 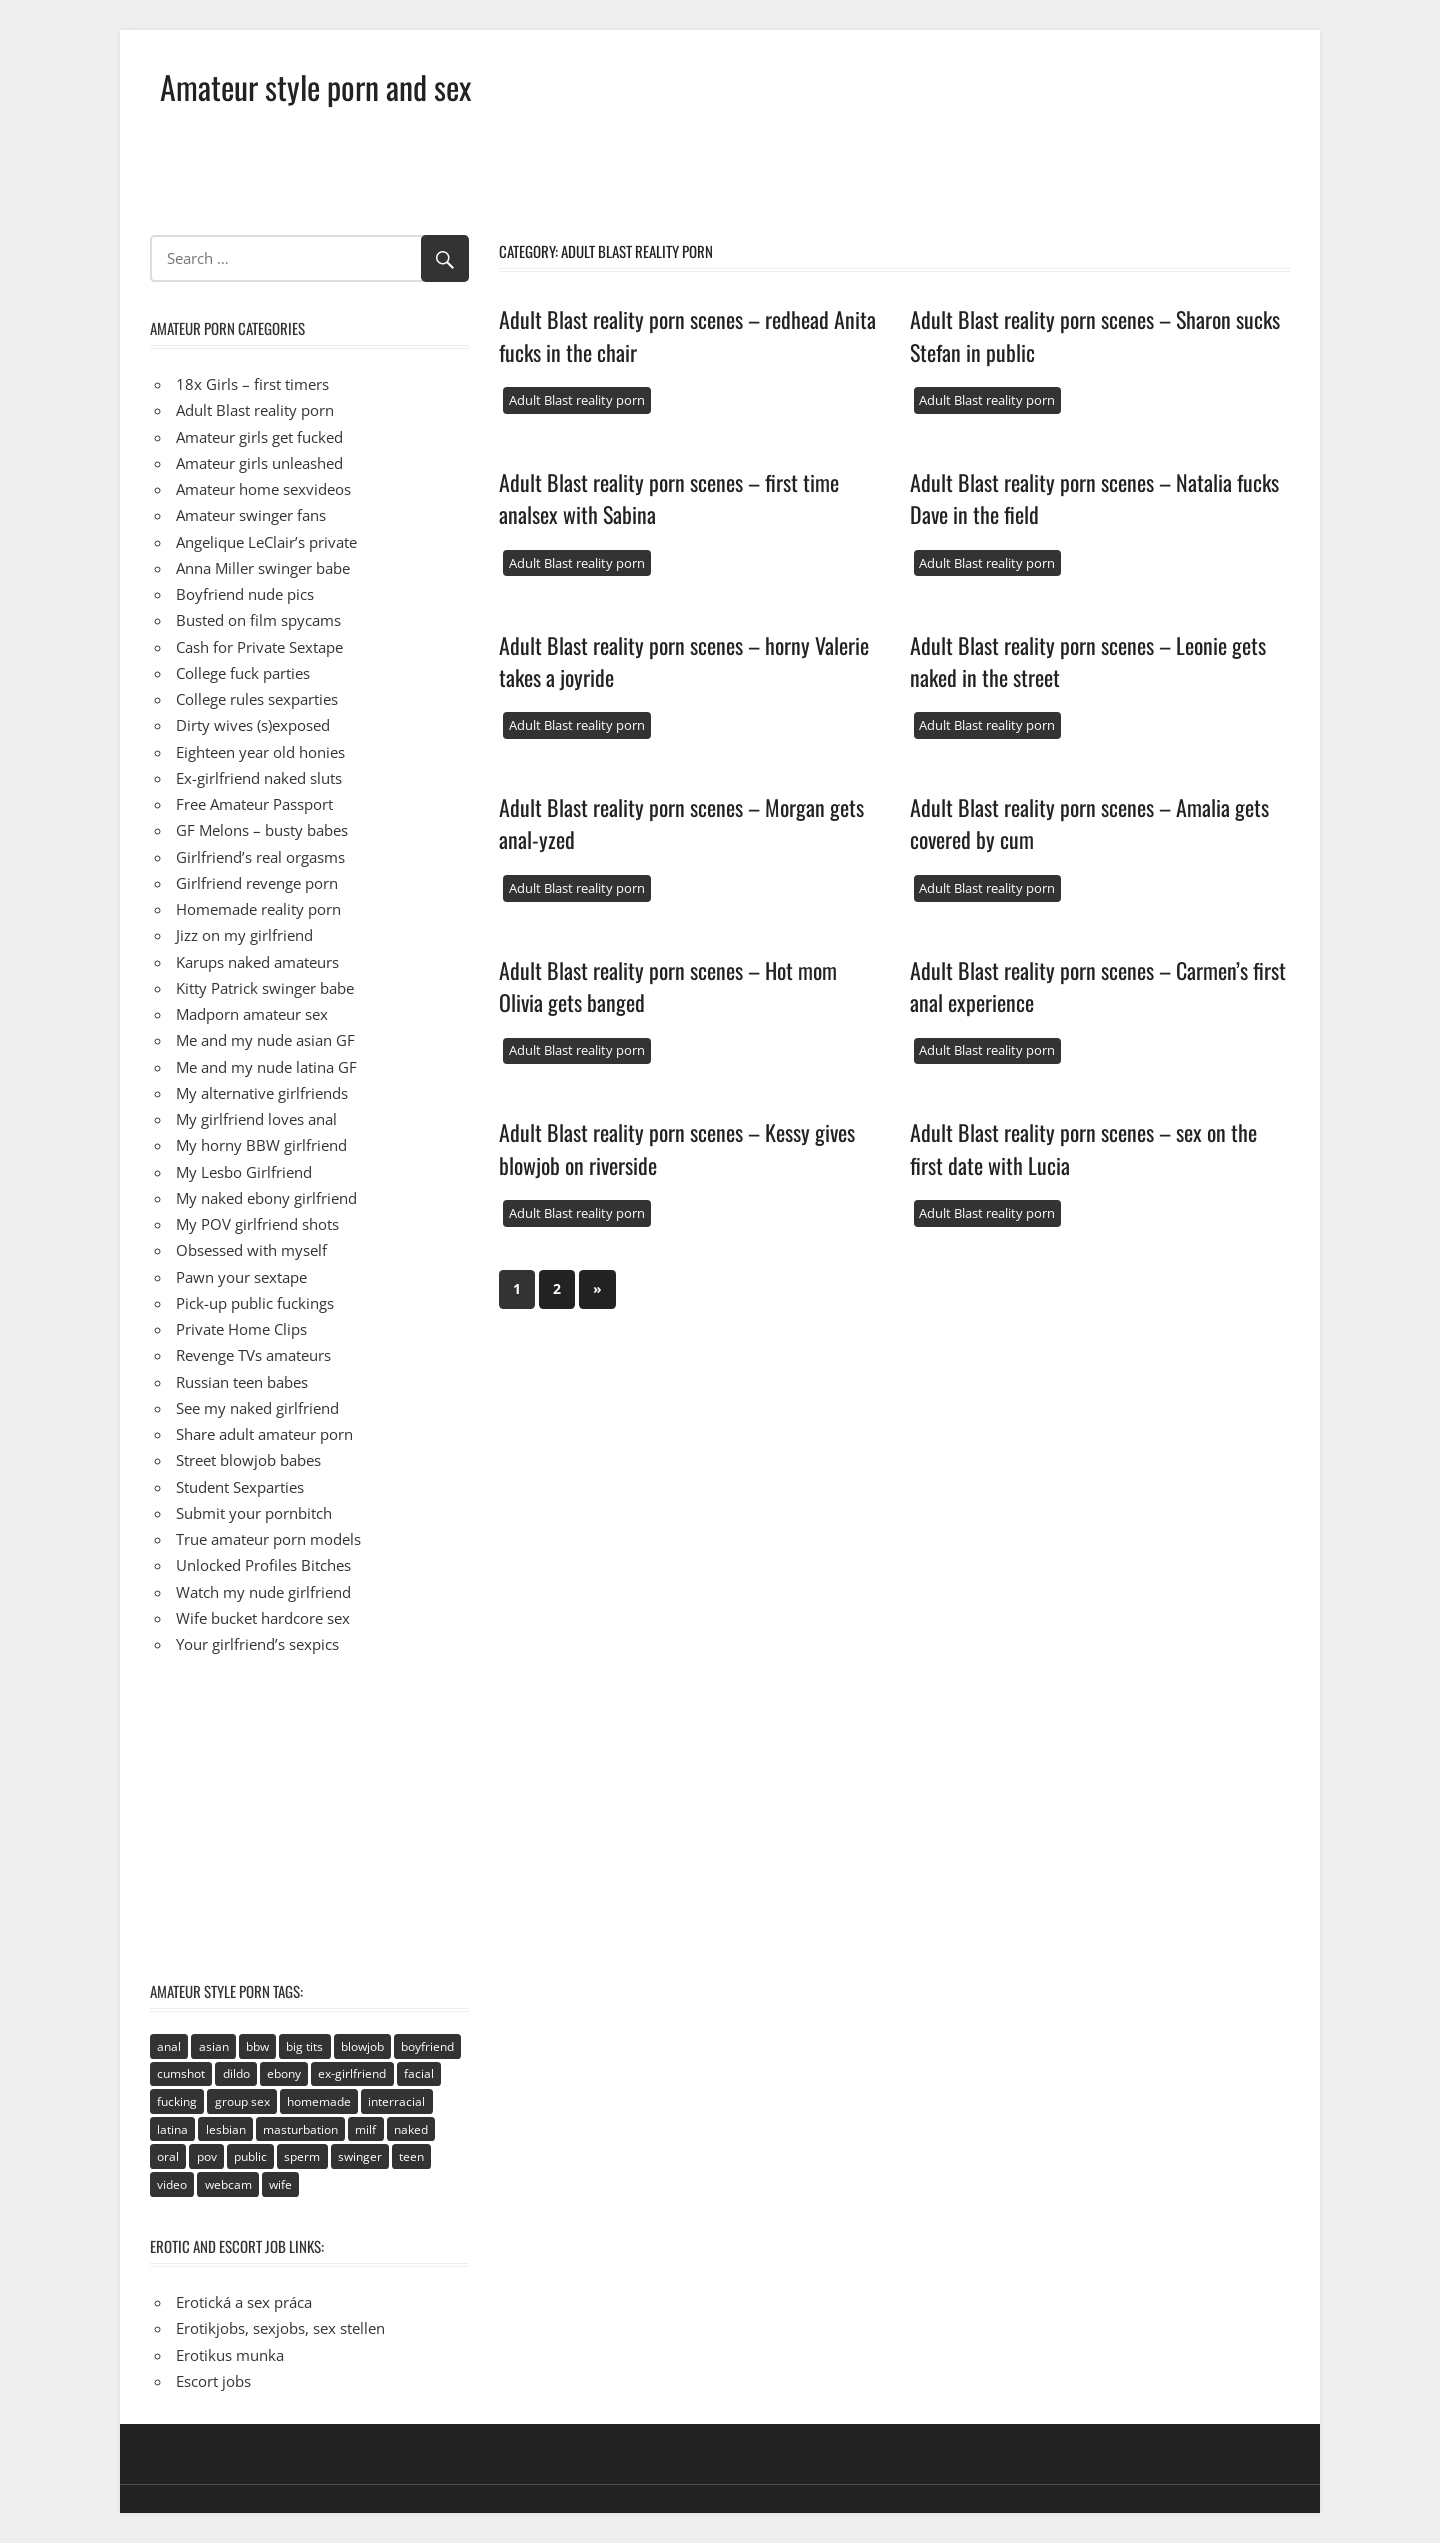 What do you see at coordinates (252, 384) in the screenshot?
I see `18x Girls – first timers` at bounding box center [252, 384].